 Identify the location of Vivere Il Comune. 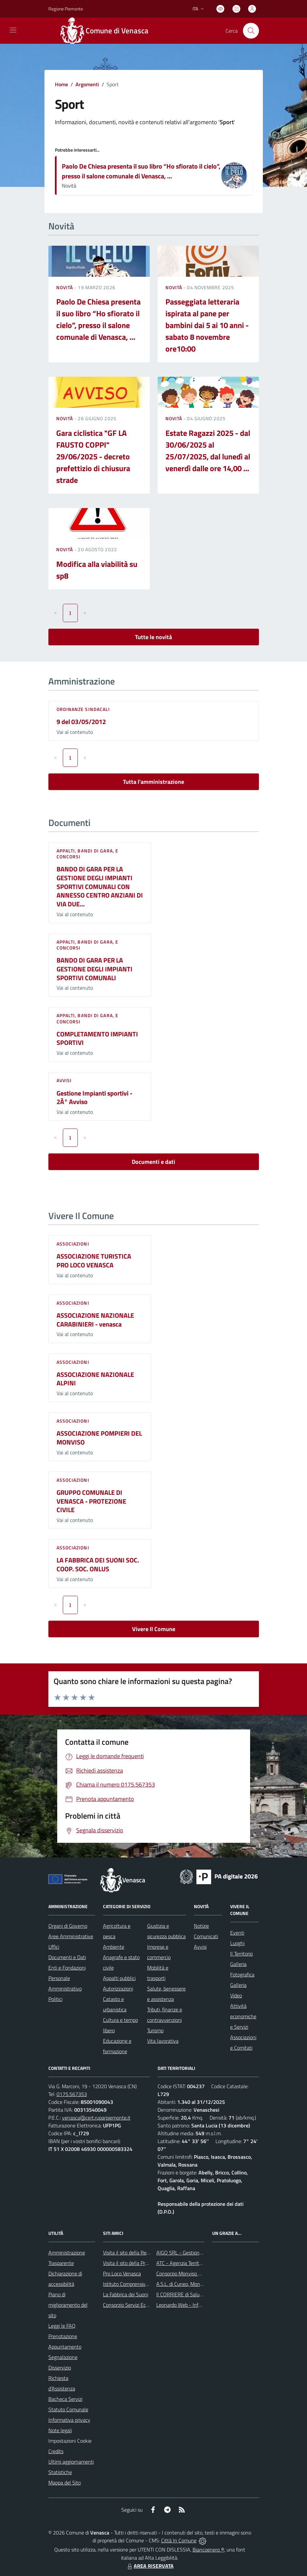
(153, 1629).